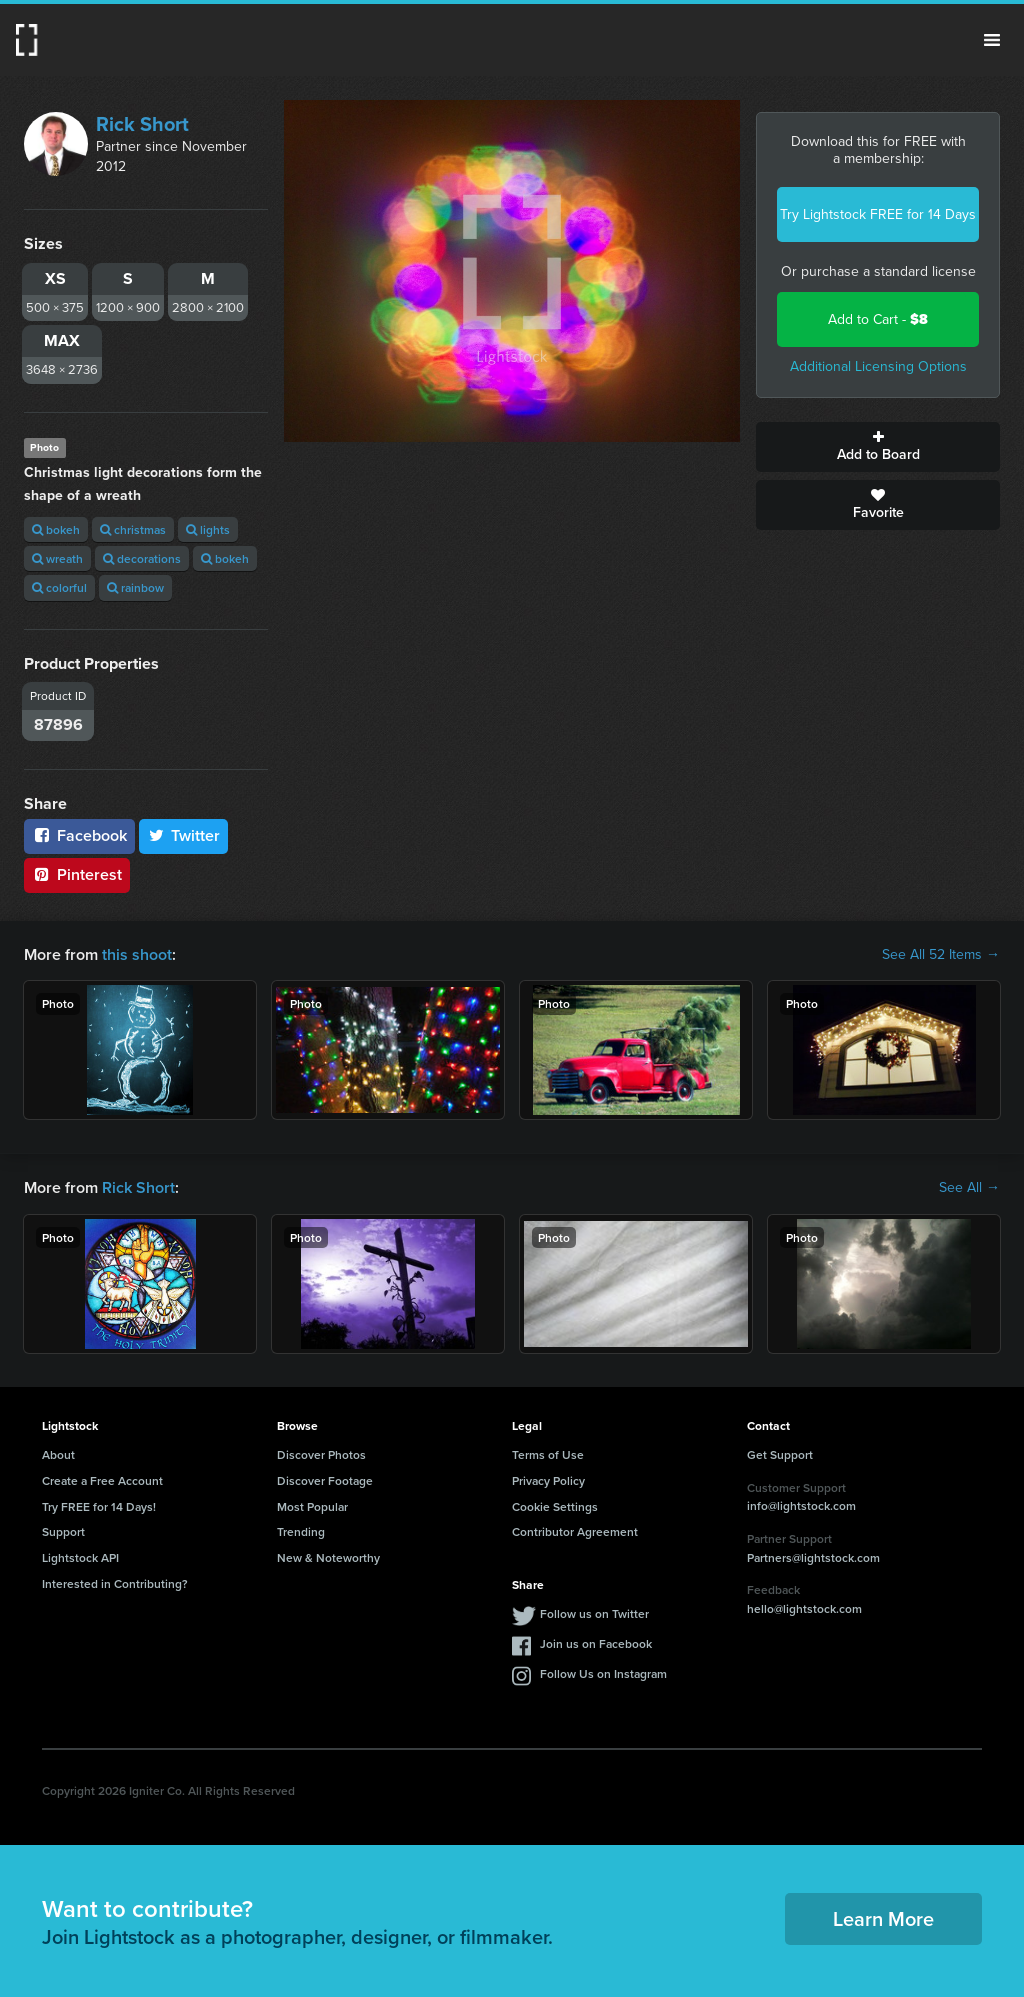  Describe the element at coordinates (883, 1918) in the screenshot. I see `Learn More` at that location.